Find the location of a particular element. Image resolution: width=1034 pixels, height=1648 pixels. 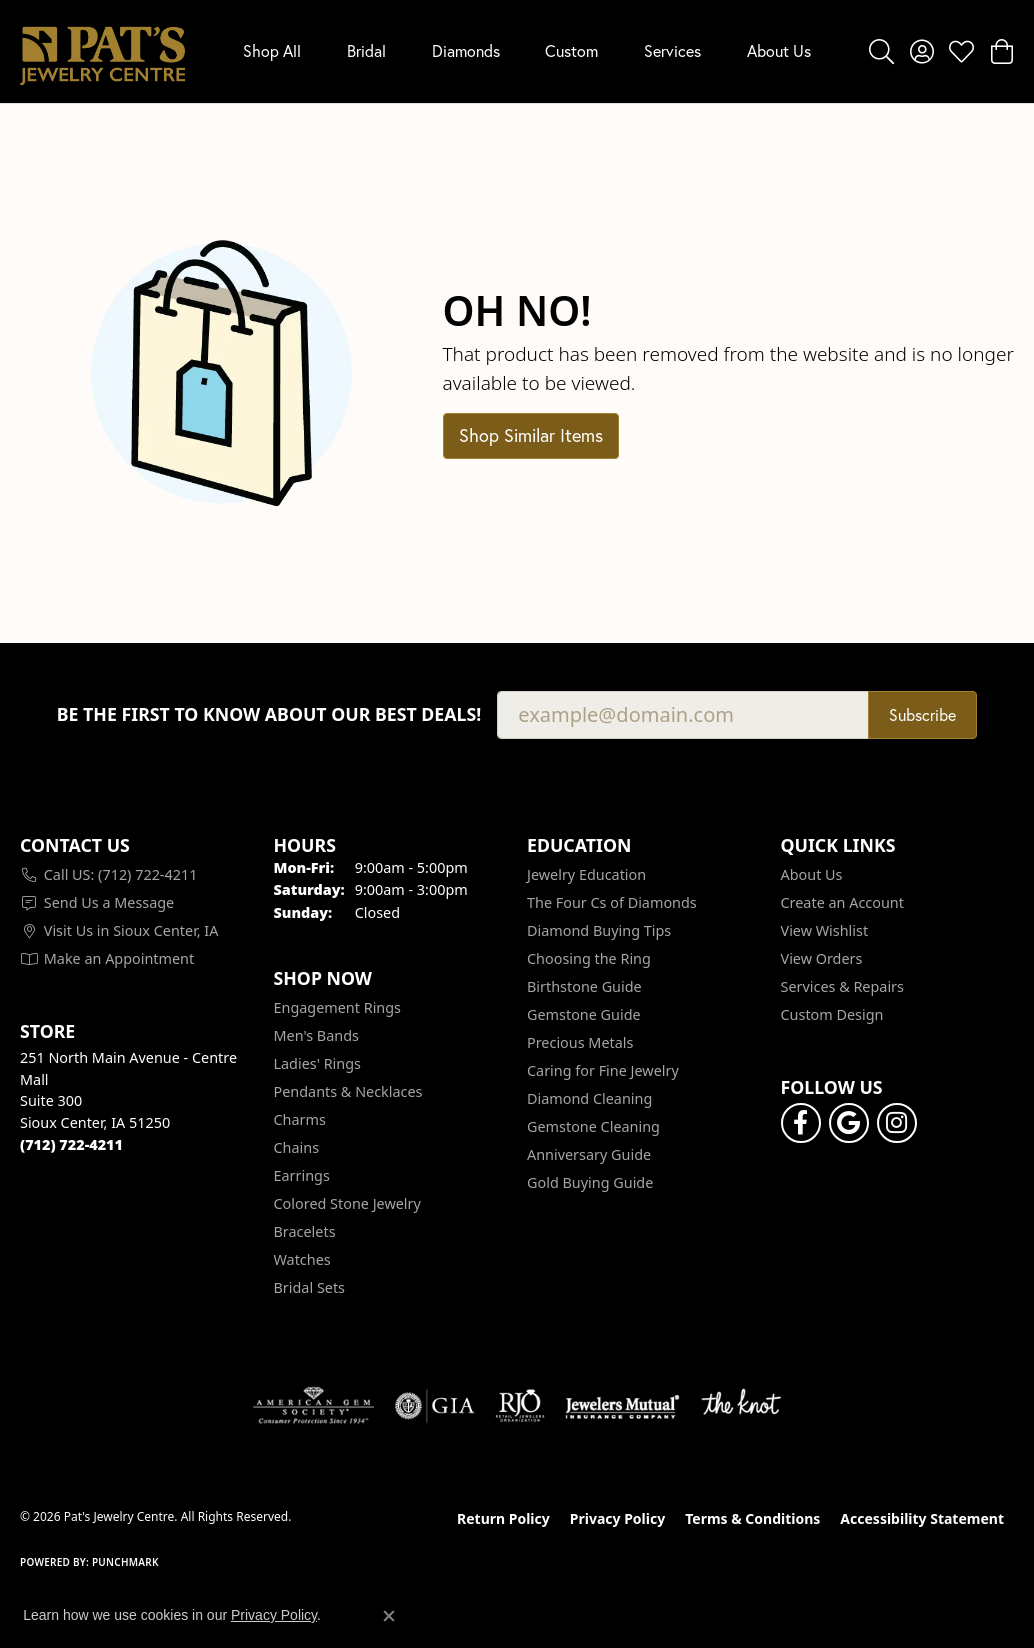

Chains [menuitem] is located at coordinates (297, 1147).